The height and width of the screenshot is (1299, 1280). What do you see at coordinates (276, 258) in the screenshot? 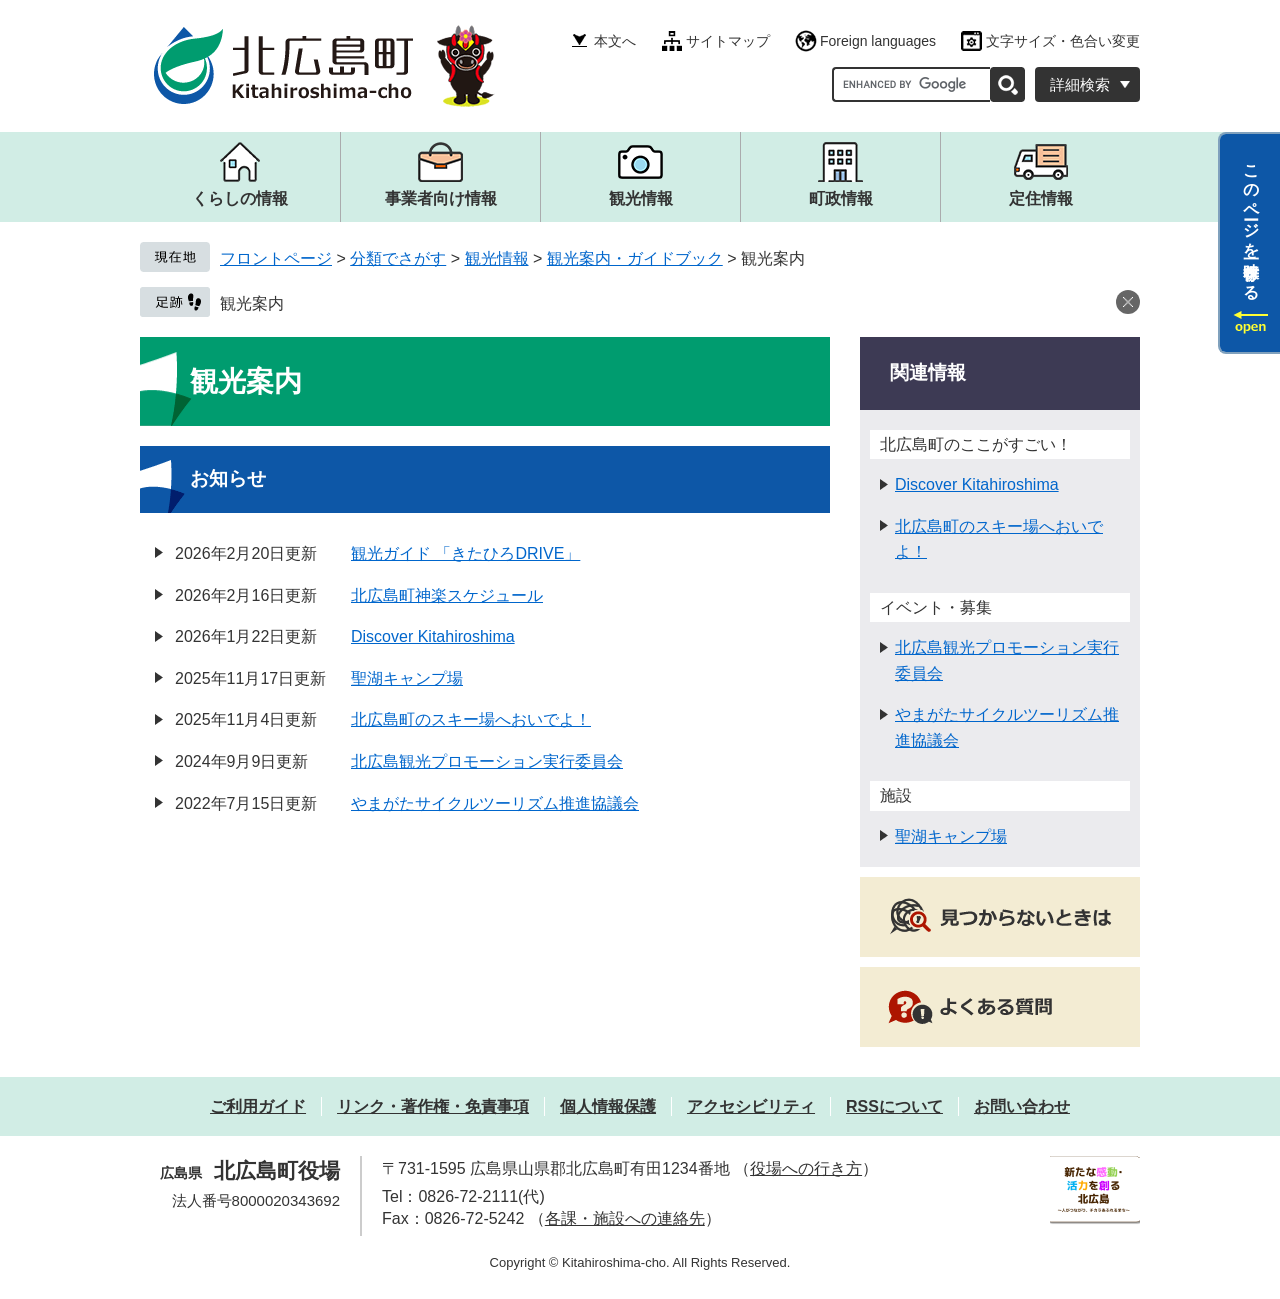
I see `フロントページ` at bounding box center [276, 258].